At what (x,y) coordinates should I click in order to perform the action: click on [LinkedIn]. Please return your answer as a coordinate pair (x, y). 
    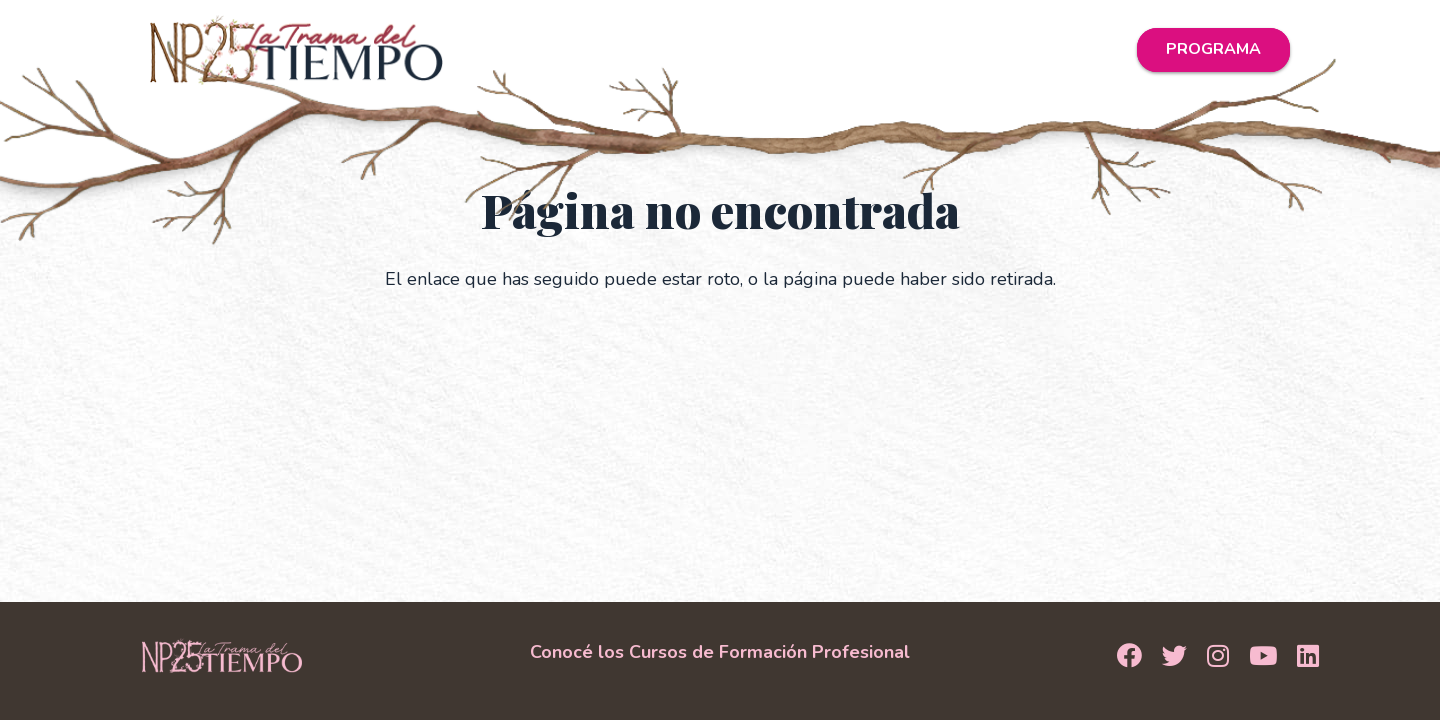
    Looking at the image, I should click on (1308, 657).